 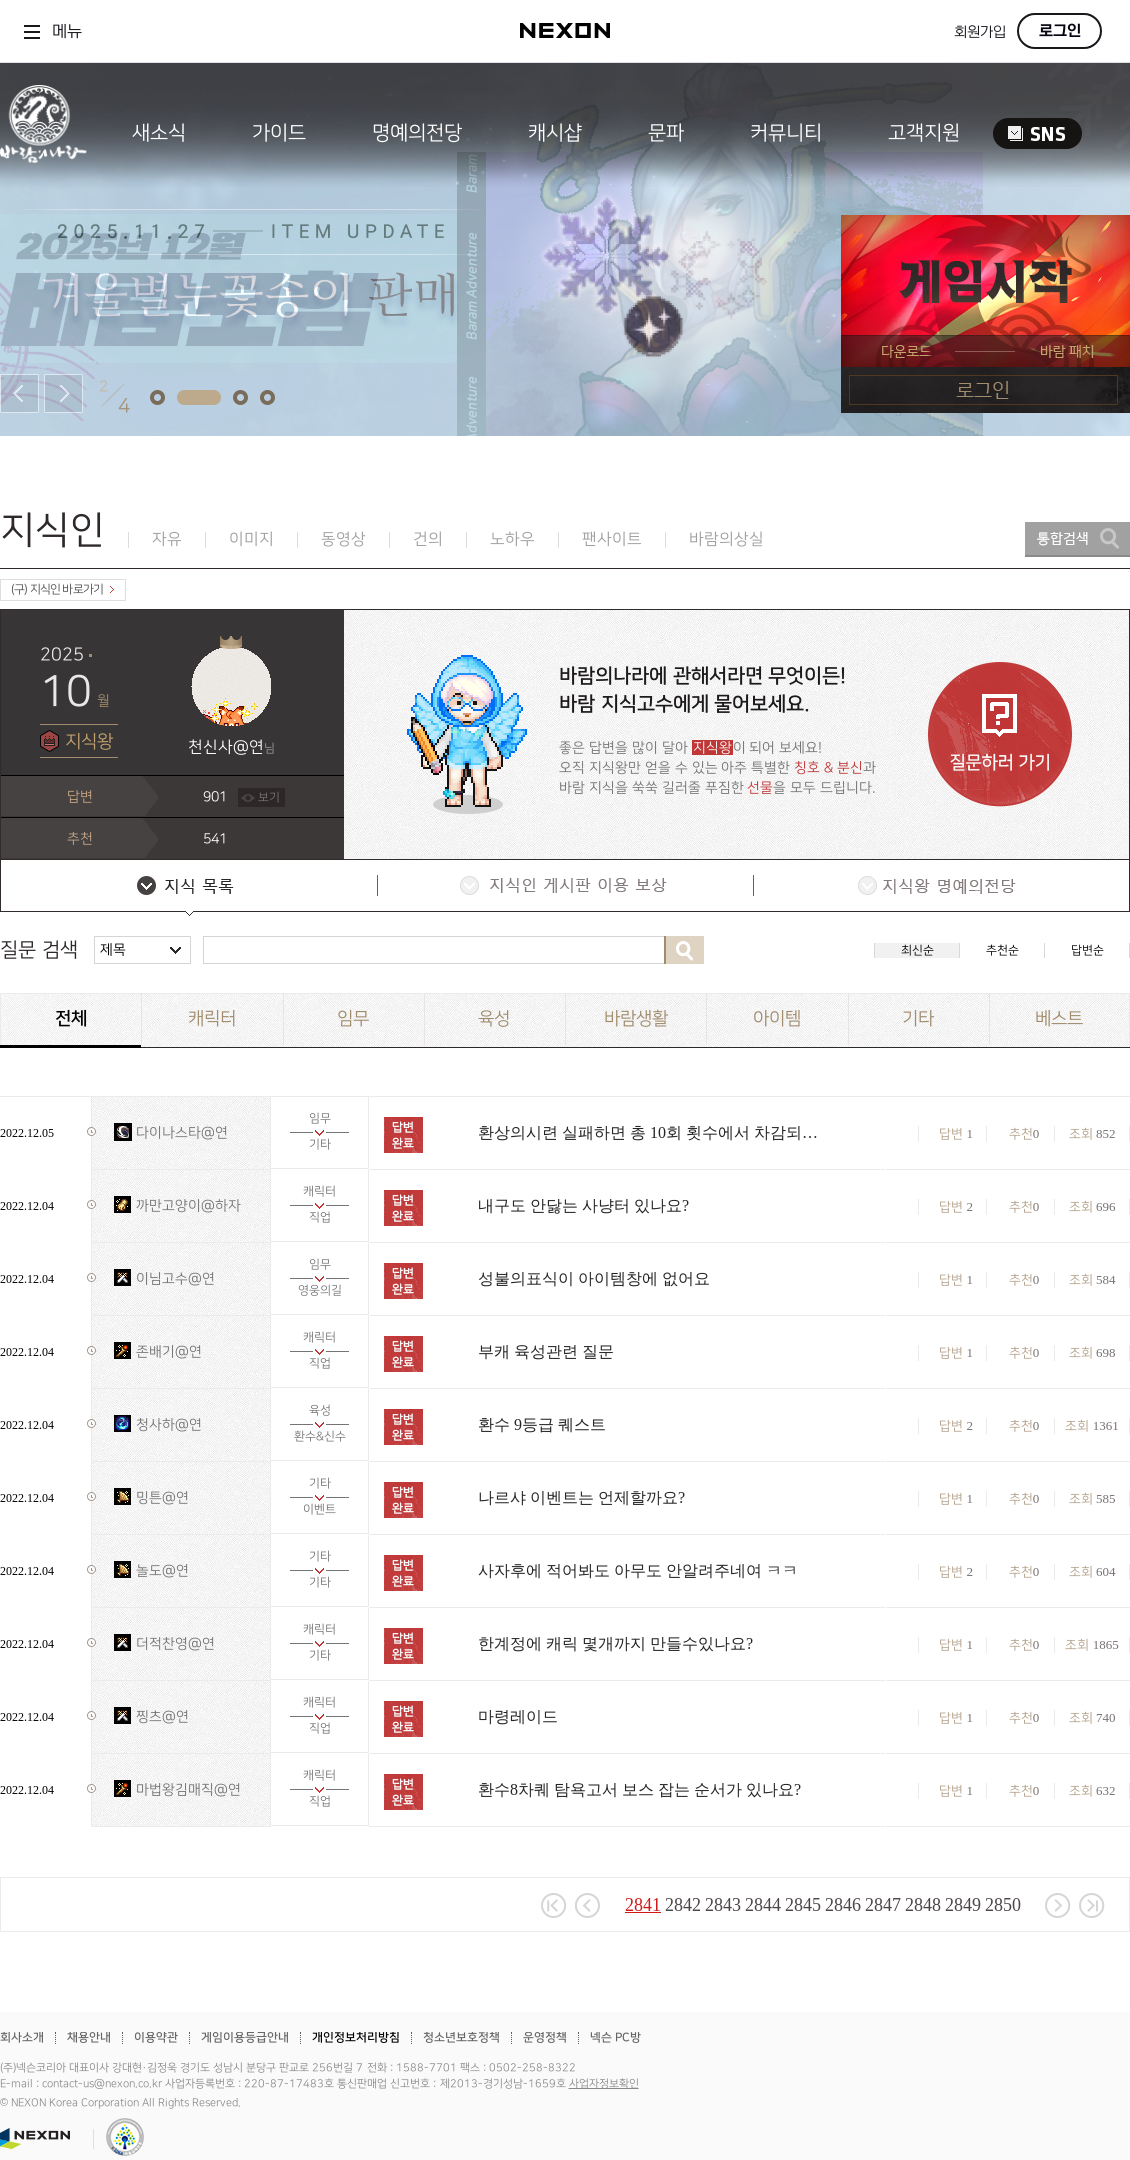 What do you see at coordinates (22, 2037) in the screenshot?
I see `회사소개` at bounding box center [22, 2037].